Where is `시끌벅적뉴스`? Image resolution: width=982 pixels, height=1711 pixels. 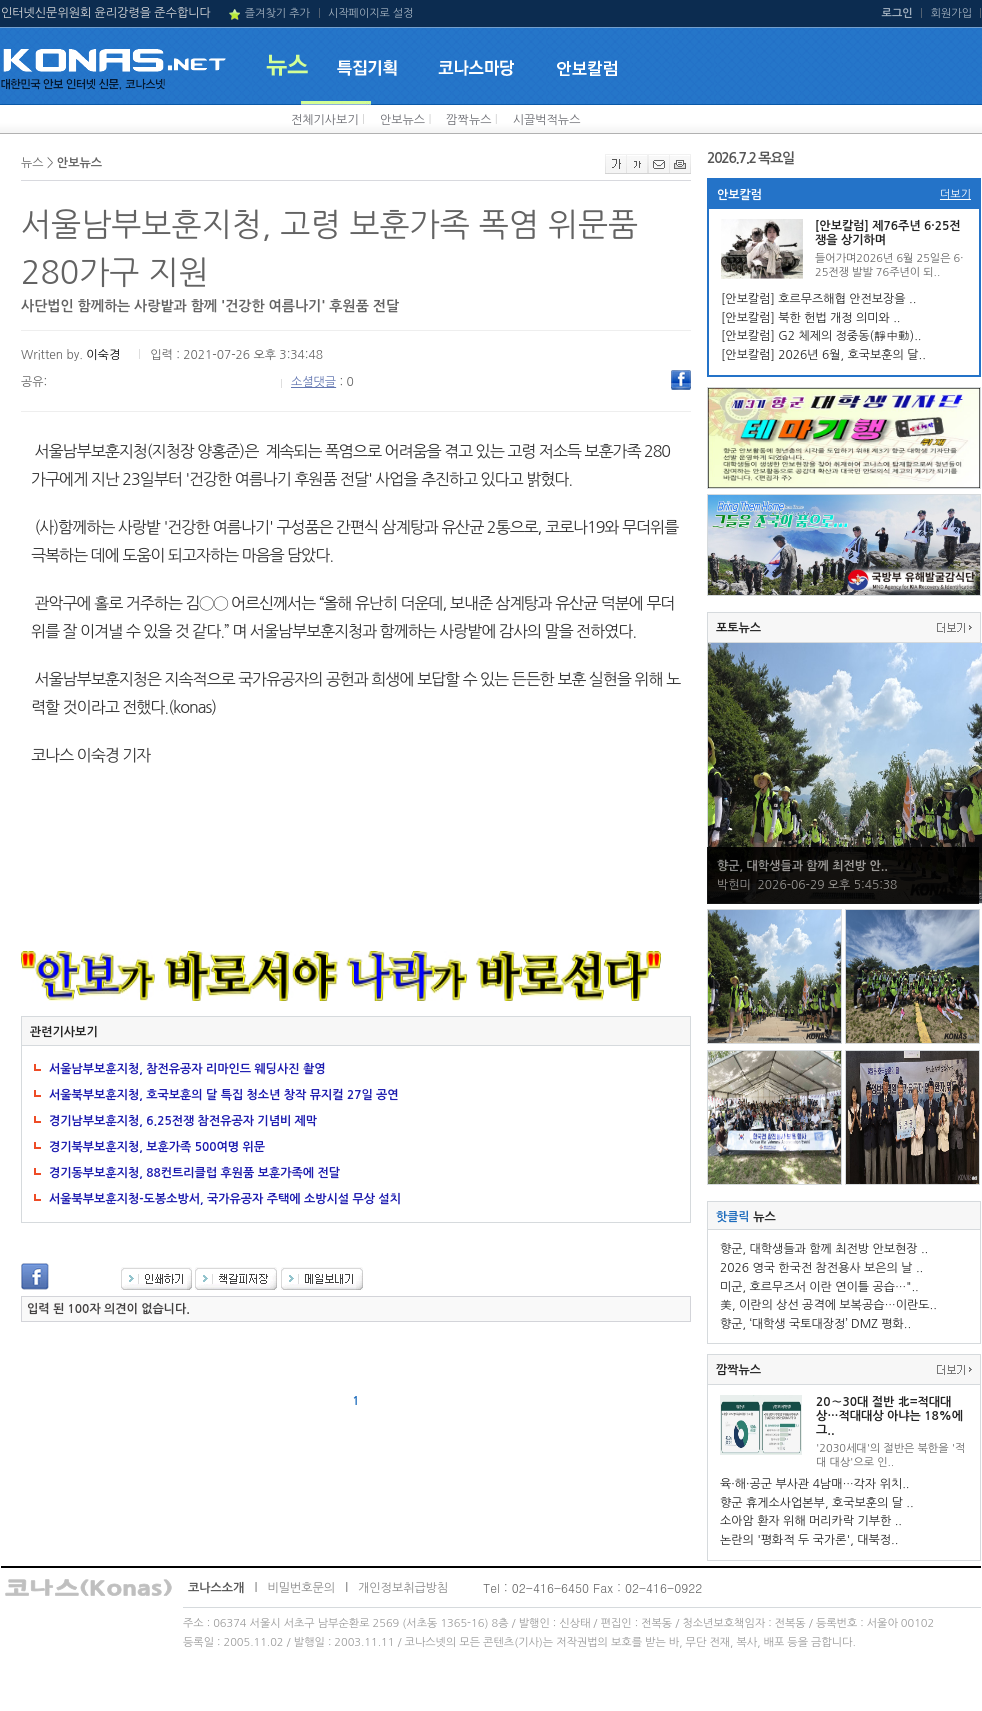
시끌벅적뉴스 is located at coordinates (547, 120).